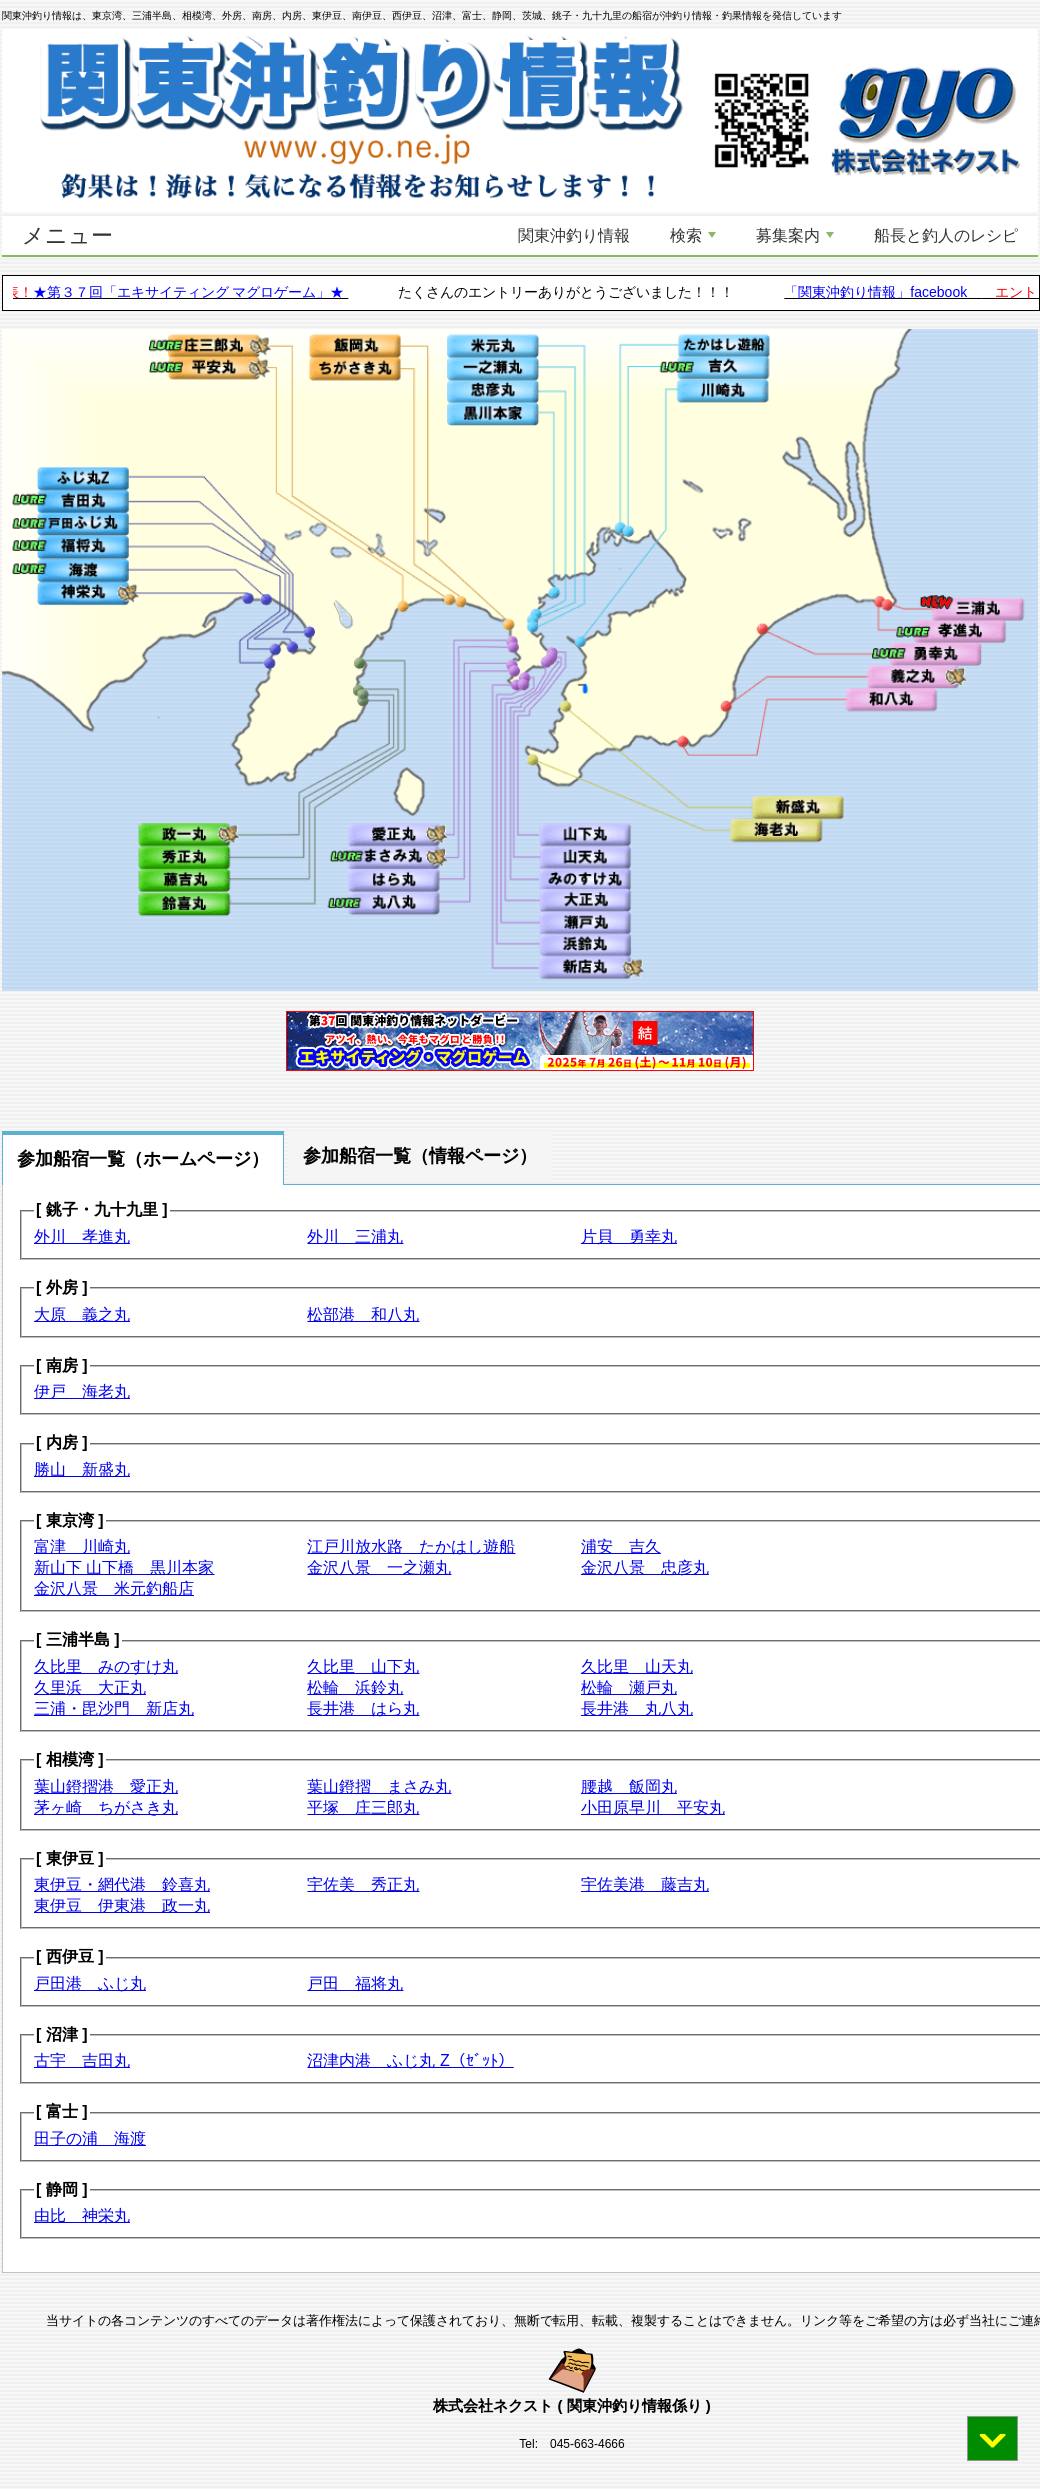 This screenshot has width=1040, height=2489. What do you see at coordinates (355, 1236) in the screenshot?
I see `外川 三浦丸` at bounding box center [355, 1236].